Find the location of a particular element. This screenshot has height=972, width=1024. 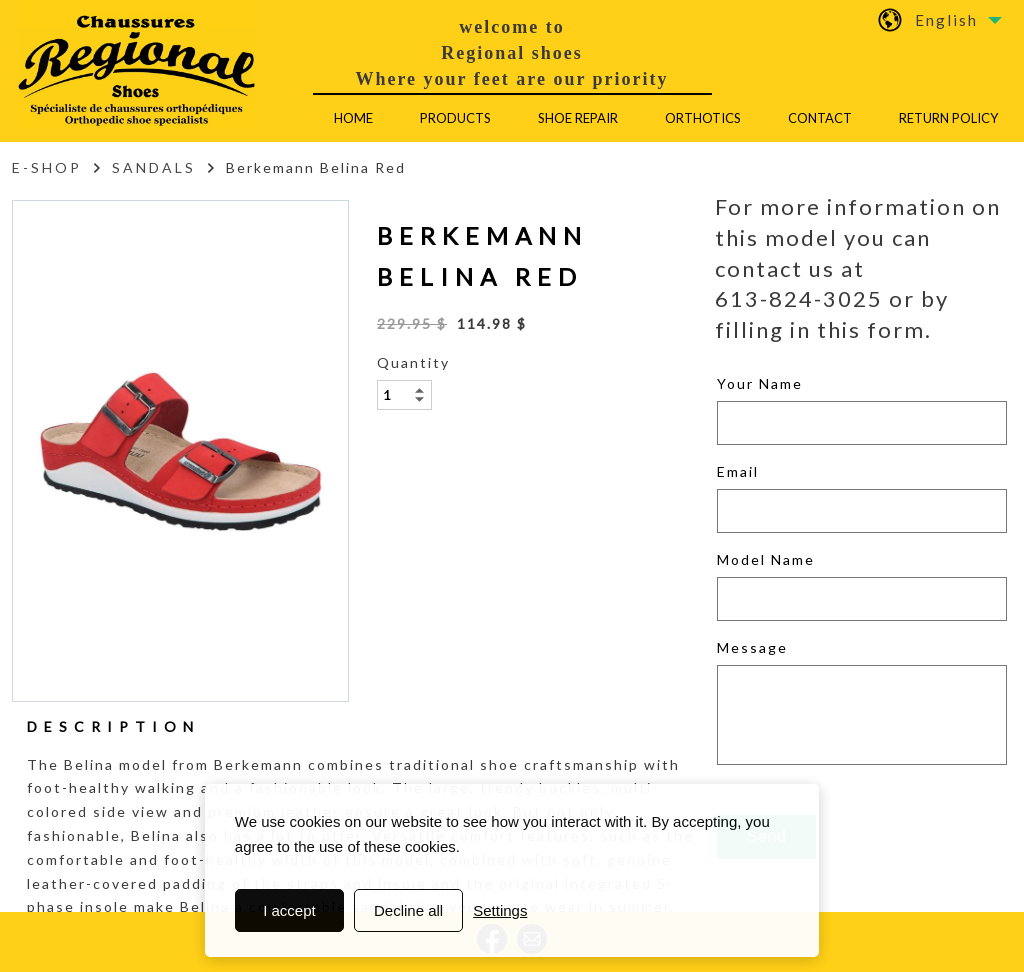

Settings is located at coordinates (500, 910).